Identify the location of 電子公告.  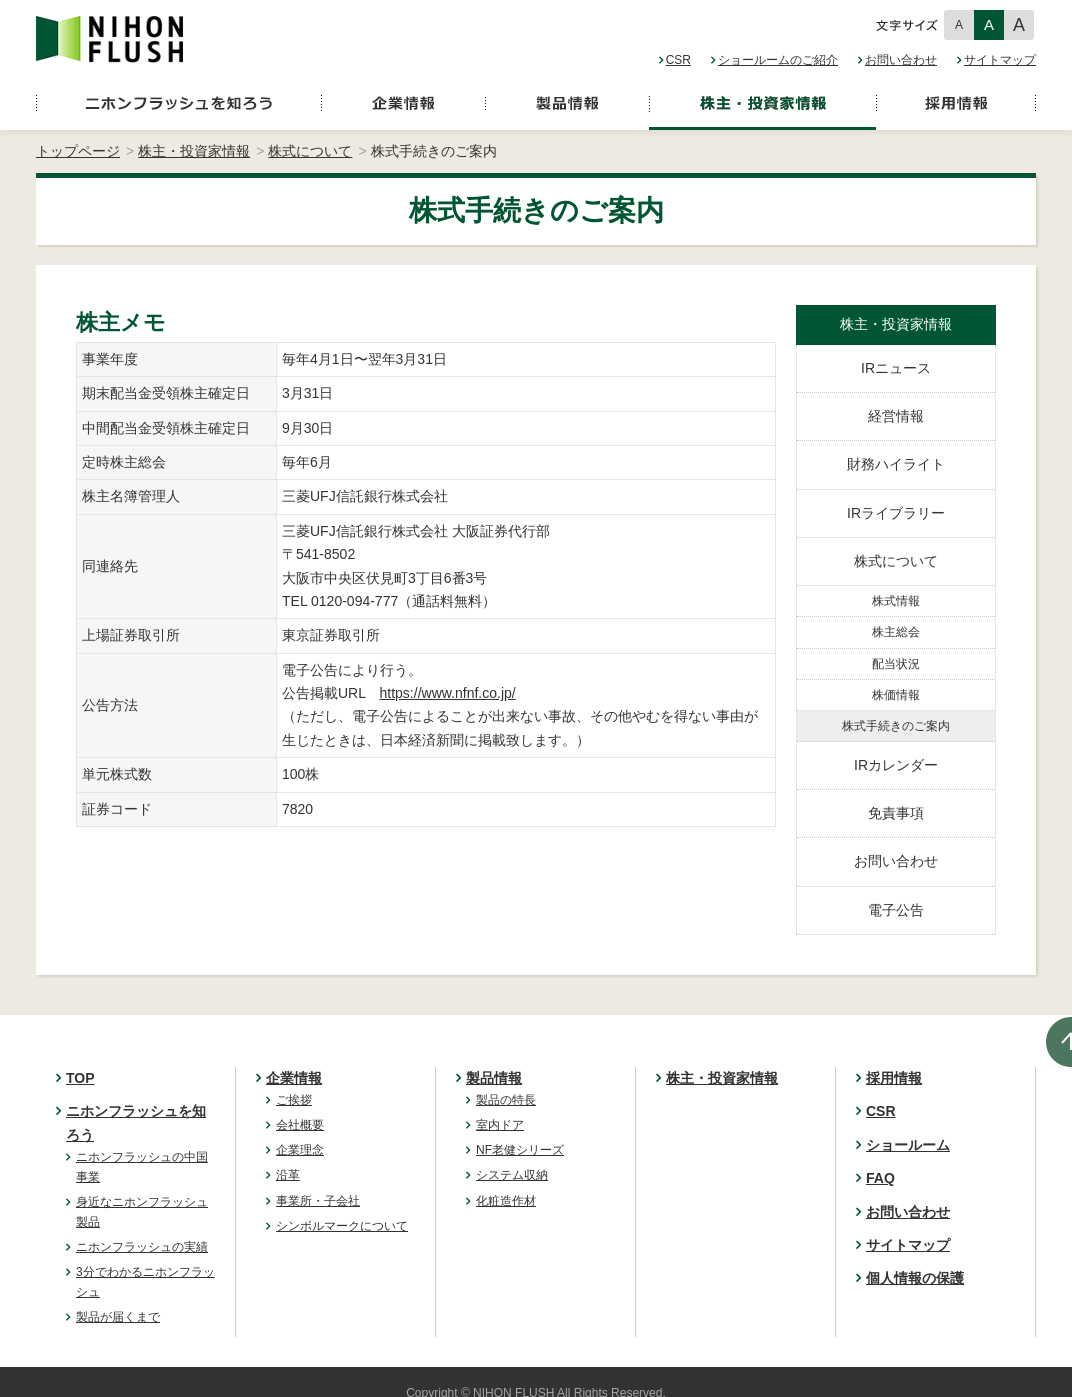
(896, 910).